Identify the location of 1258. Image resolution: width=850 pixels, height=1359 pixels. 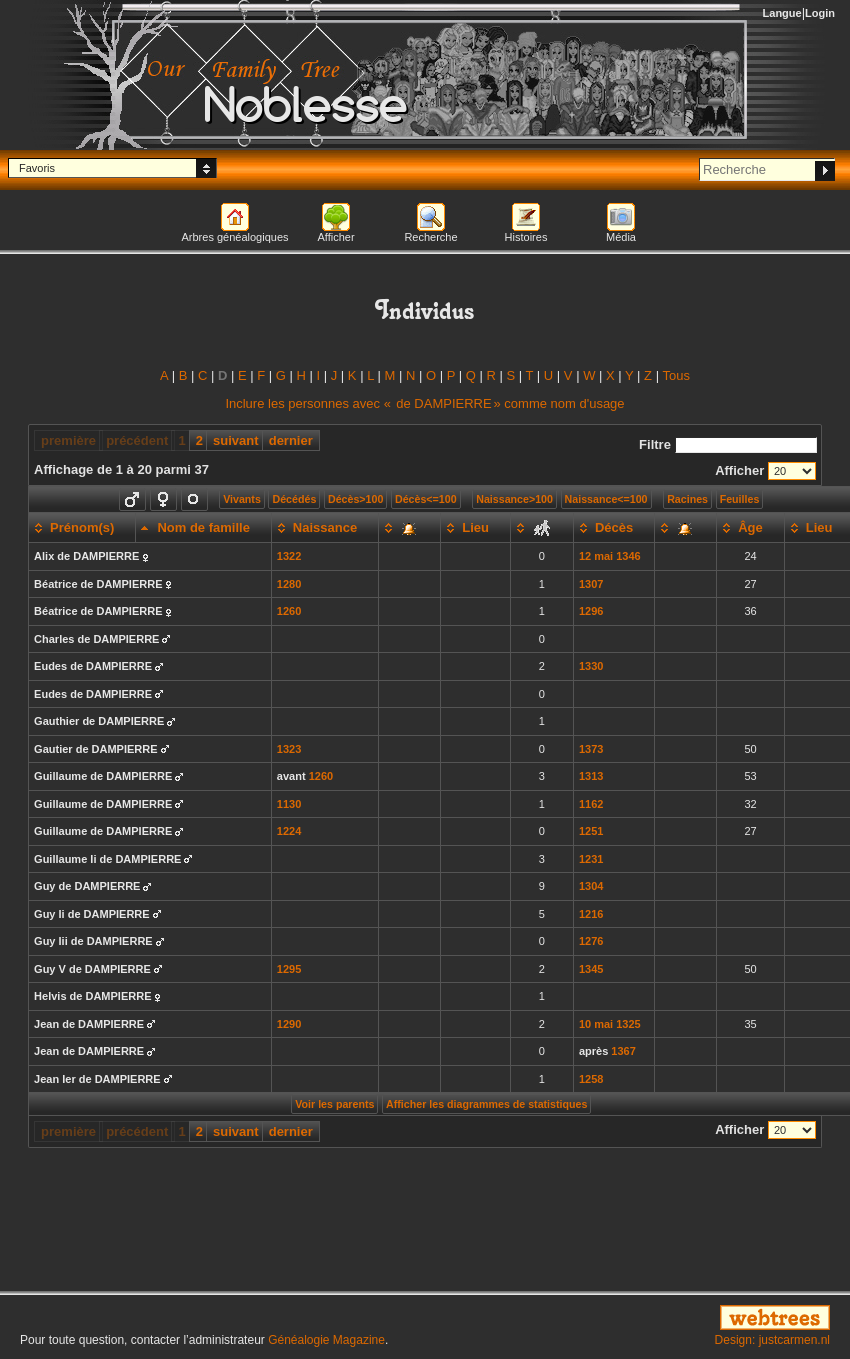
(591, 1079).